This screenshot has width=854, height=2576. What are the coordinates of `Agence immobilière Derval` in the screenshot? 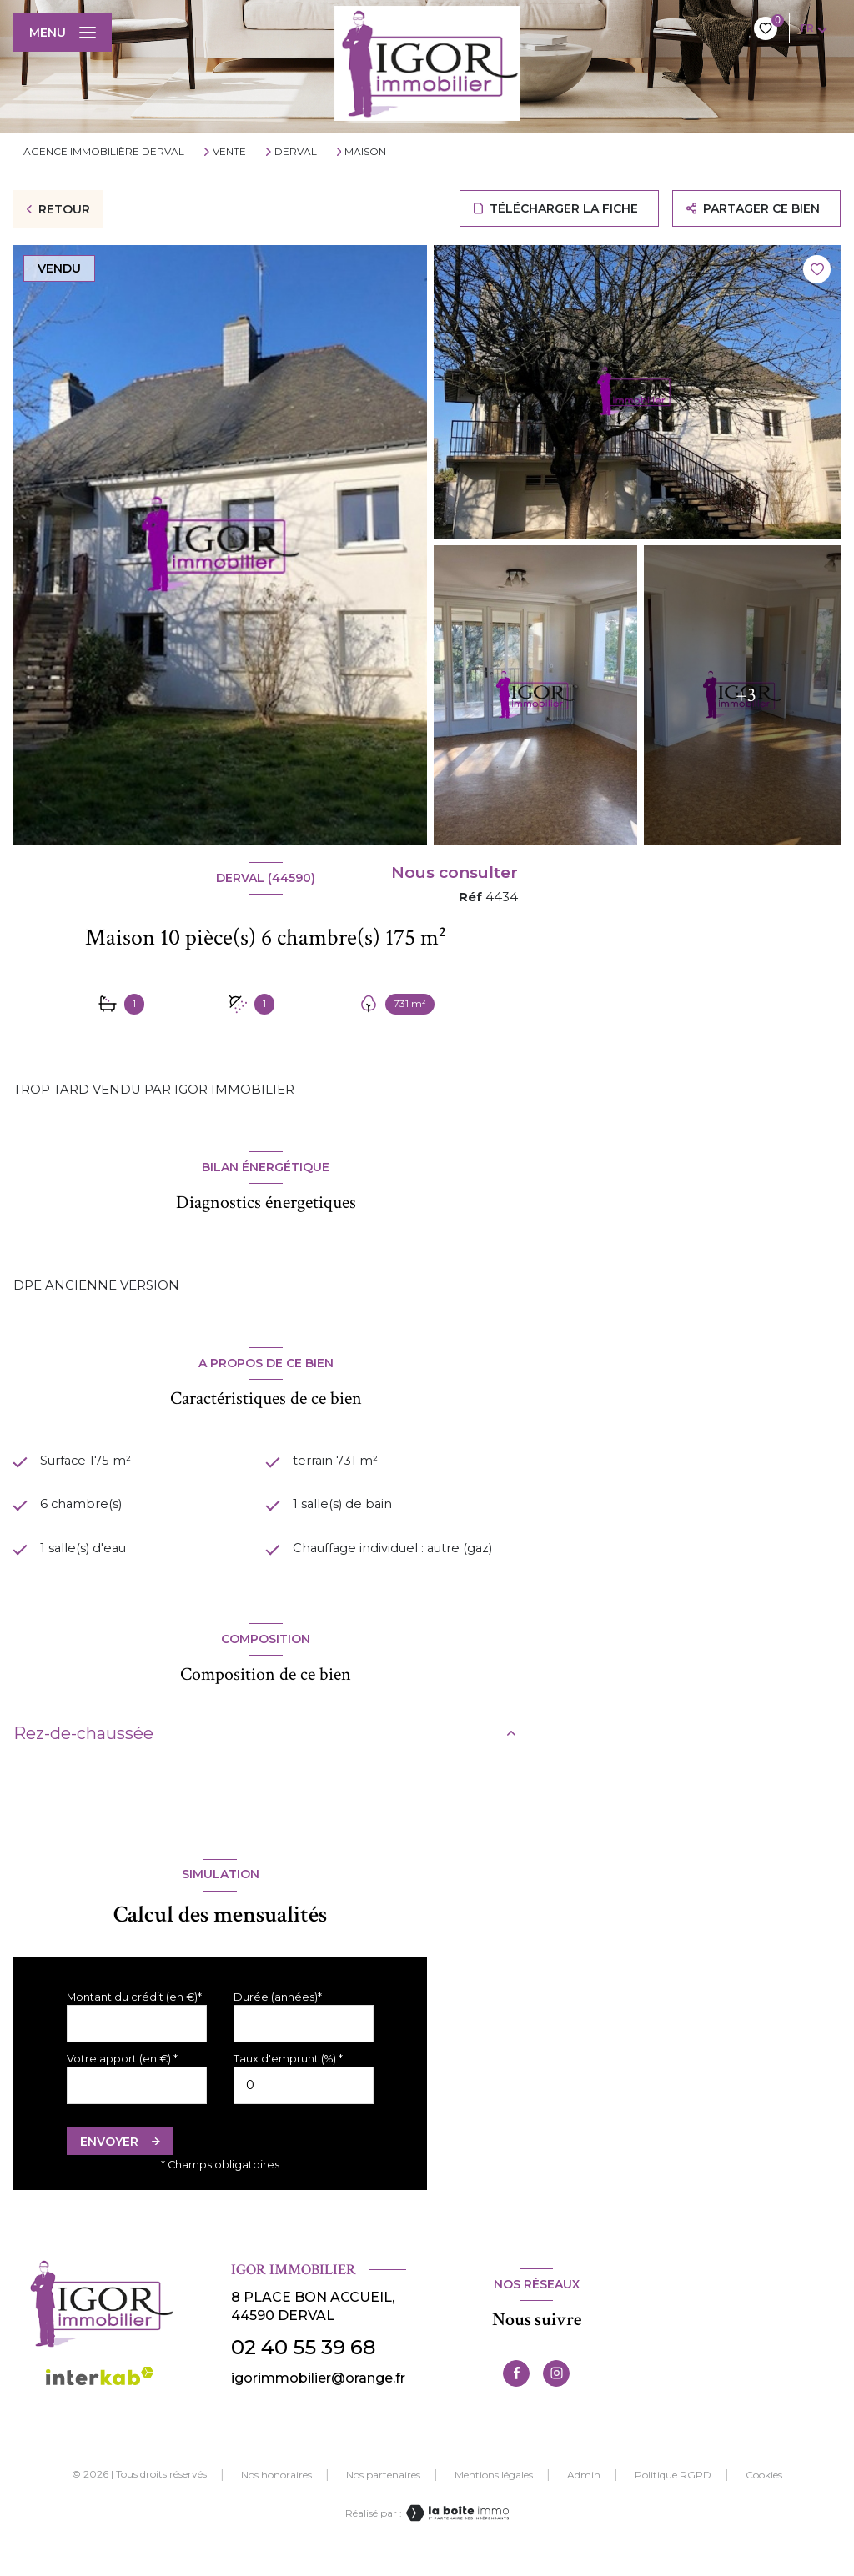 It's located at (103, 151).